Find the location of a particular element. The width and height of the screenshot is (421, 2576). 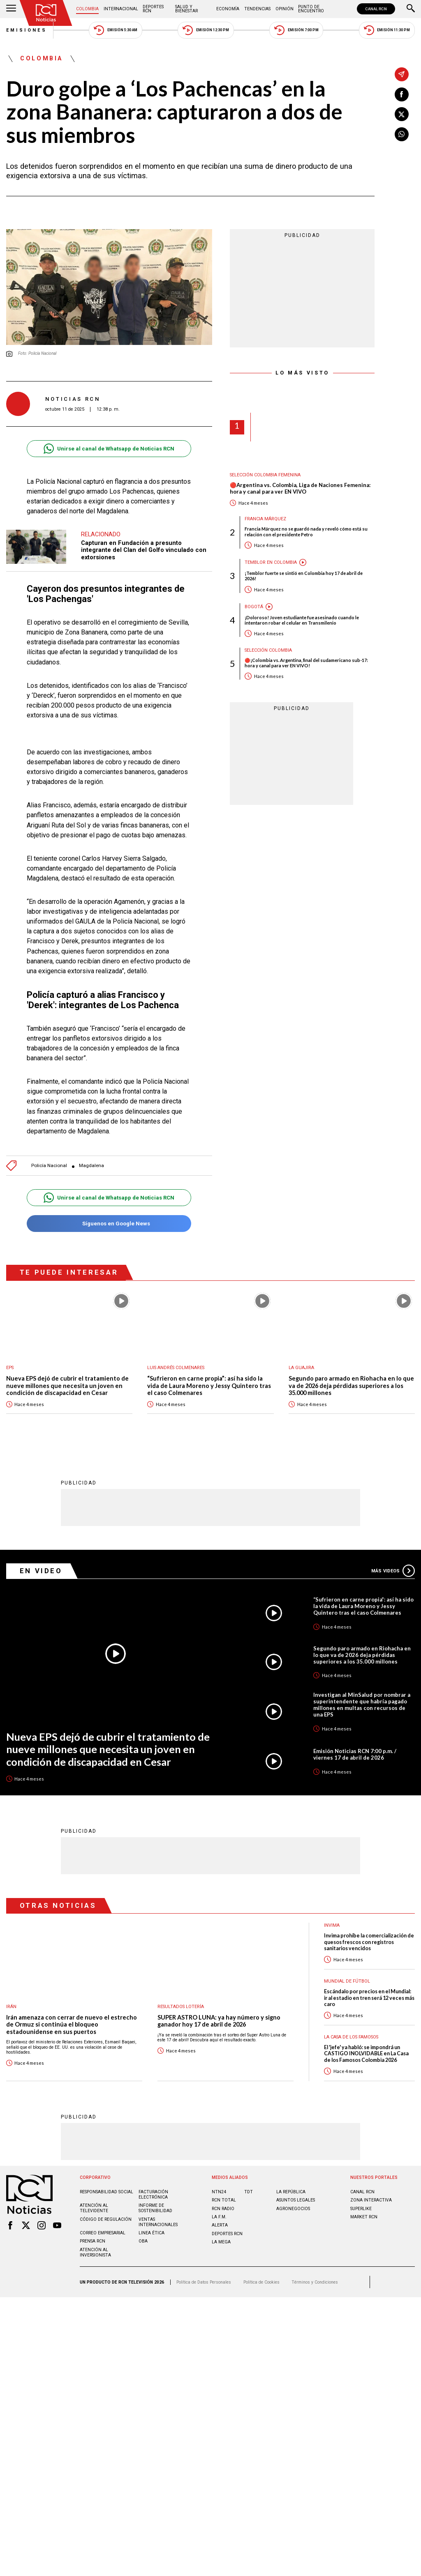

[Buscar] is located at coordinates (411, 9).